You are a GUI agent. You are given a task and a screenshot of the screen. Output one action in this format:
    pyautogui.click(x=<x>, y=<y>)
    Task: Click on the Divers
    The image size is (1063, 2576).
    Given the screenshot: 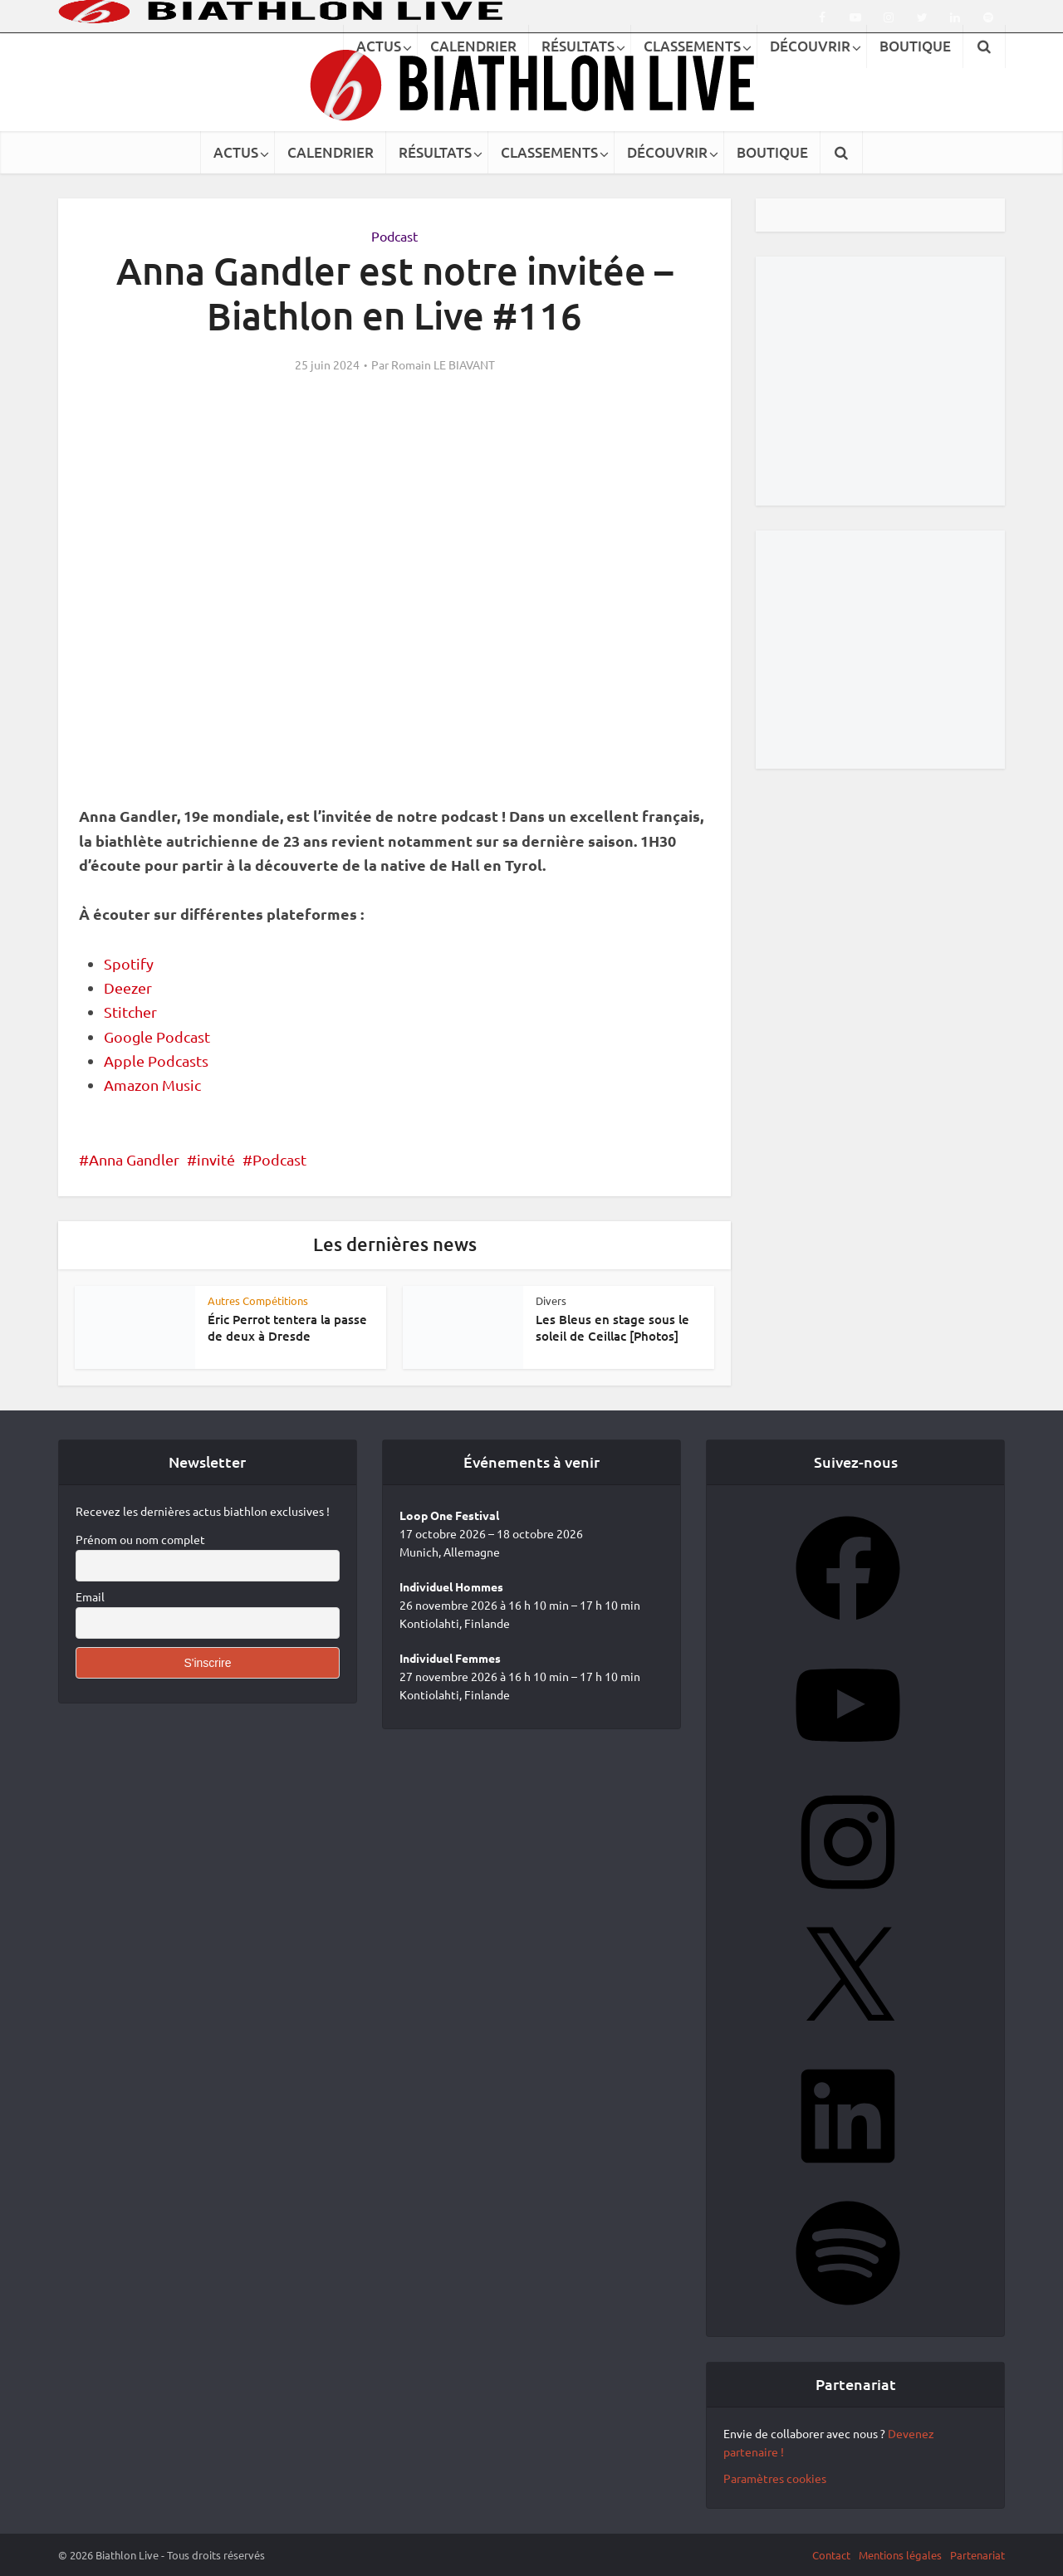 What is the action you would take?
    pyautogui.click(x=551, y=1300)
    